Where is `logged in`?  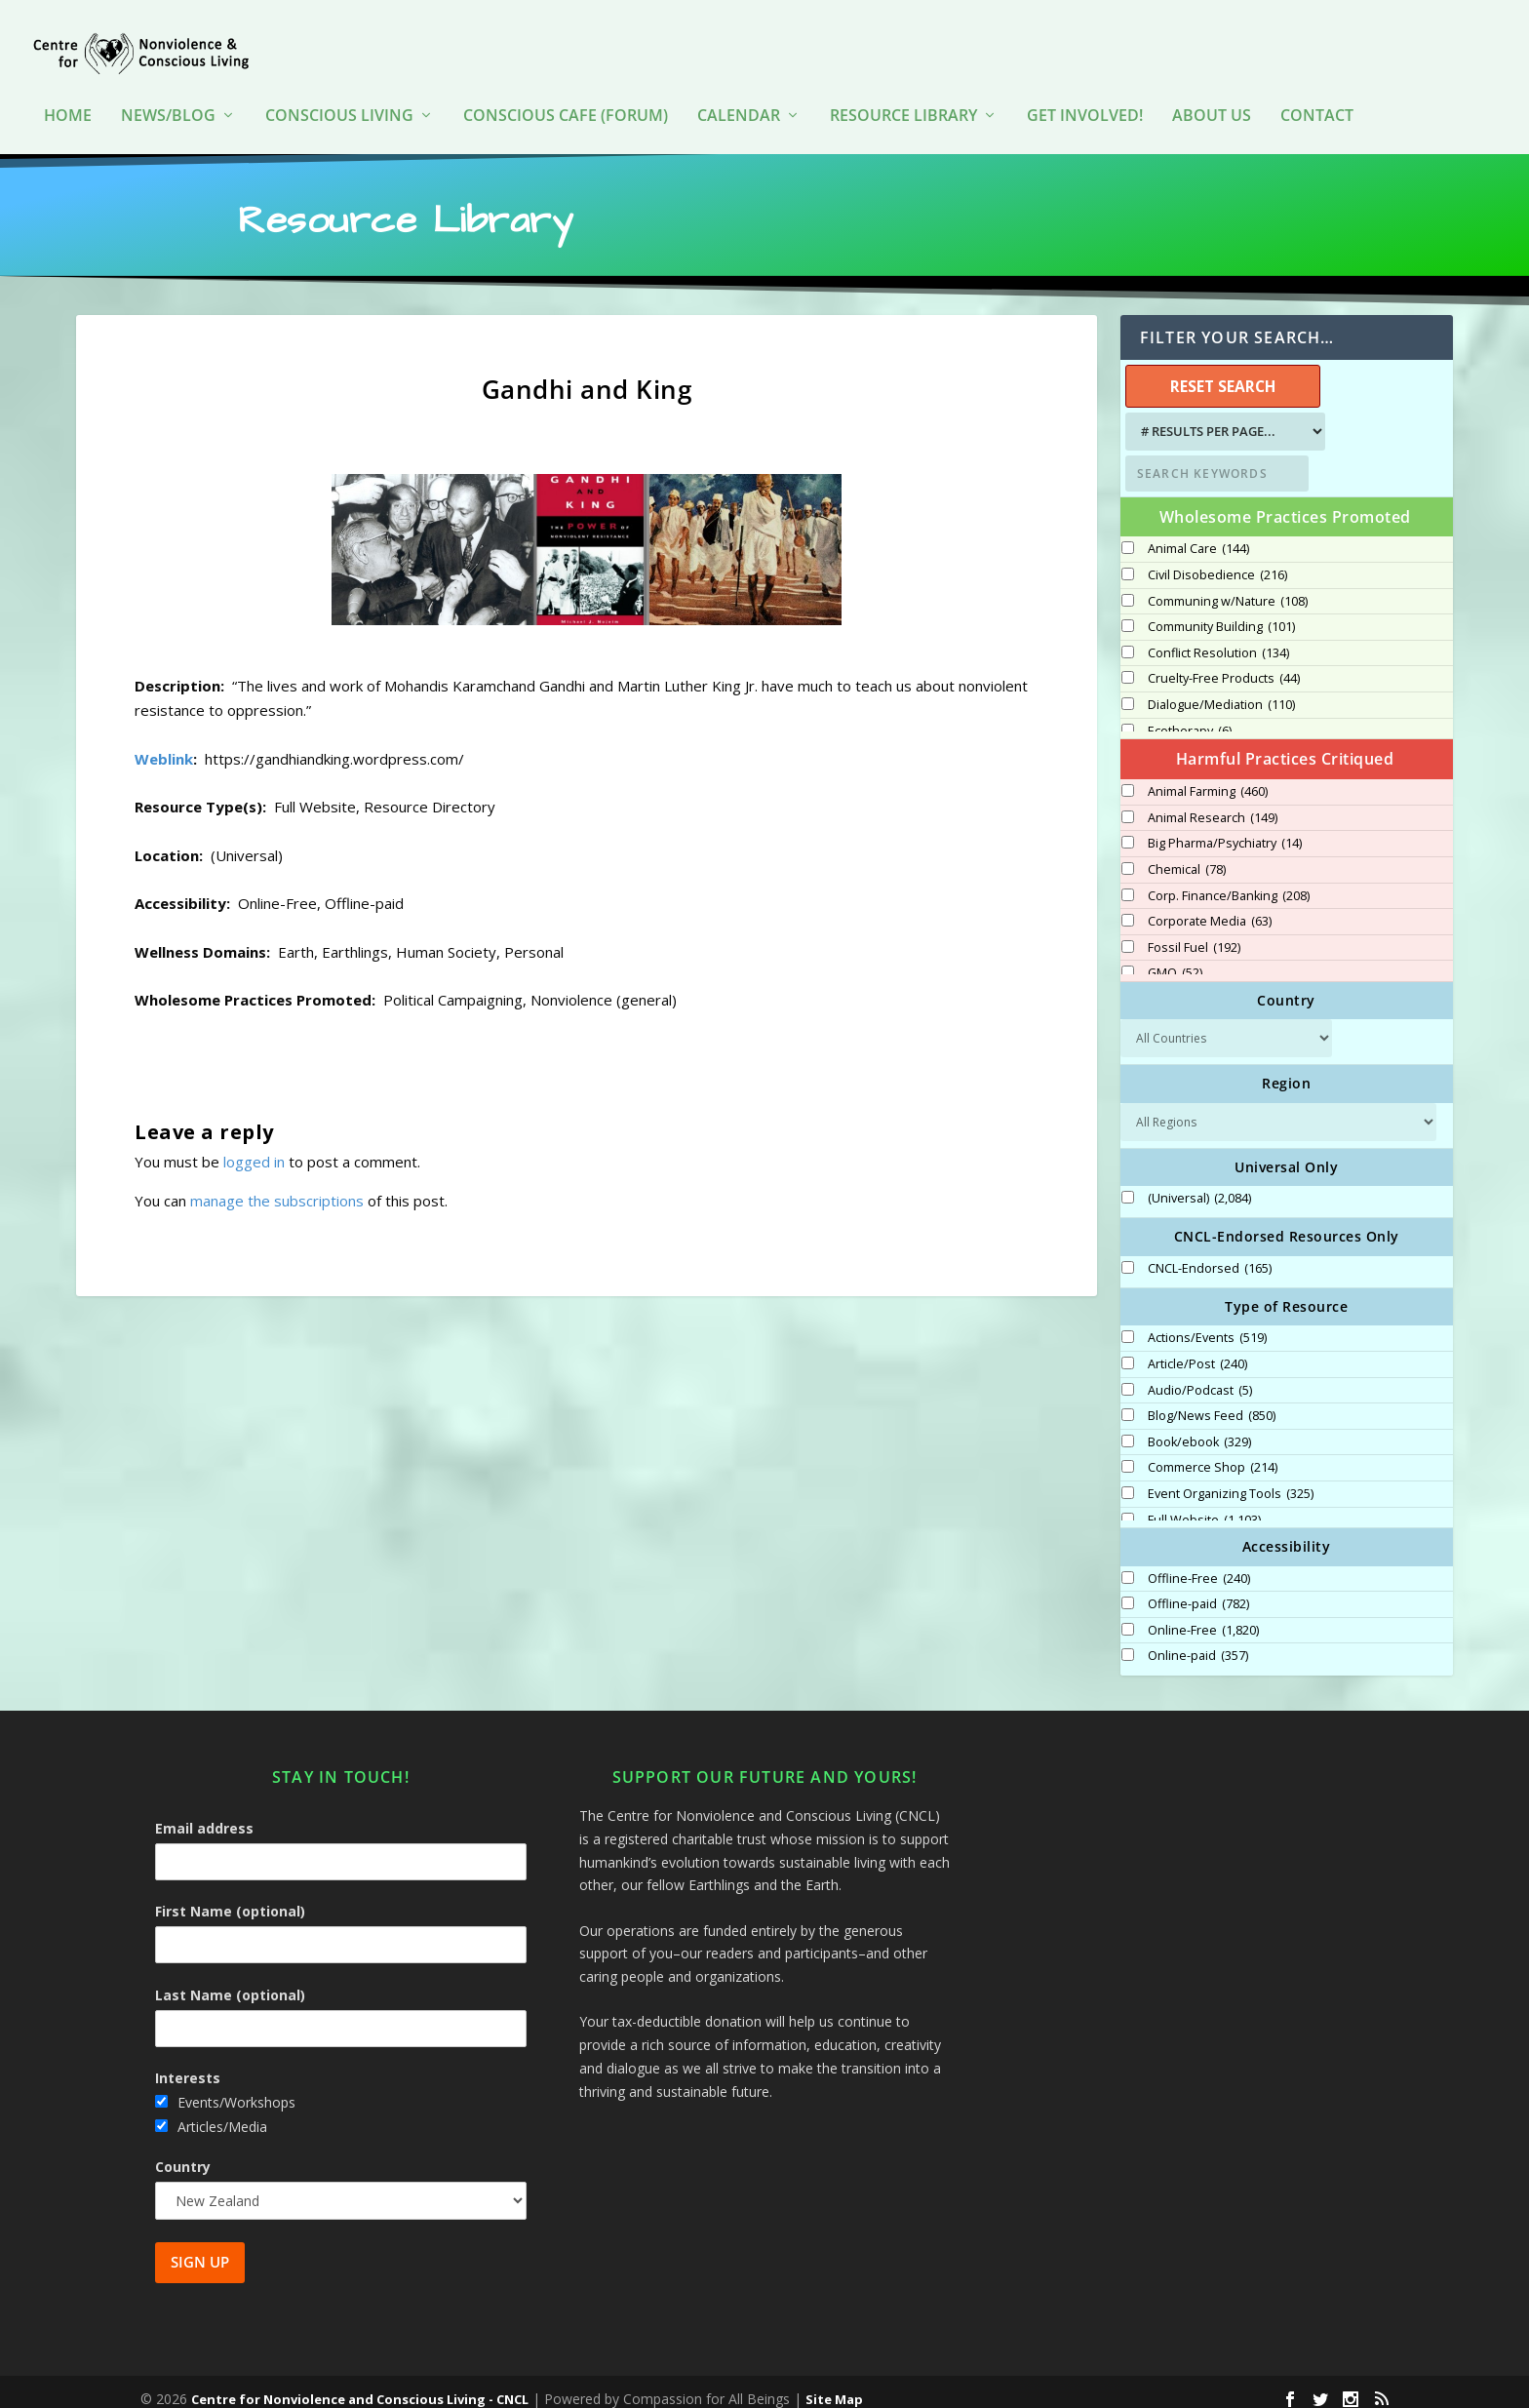 logged in is located at coordinates (254, 1148).